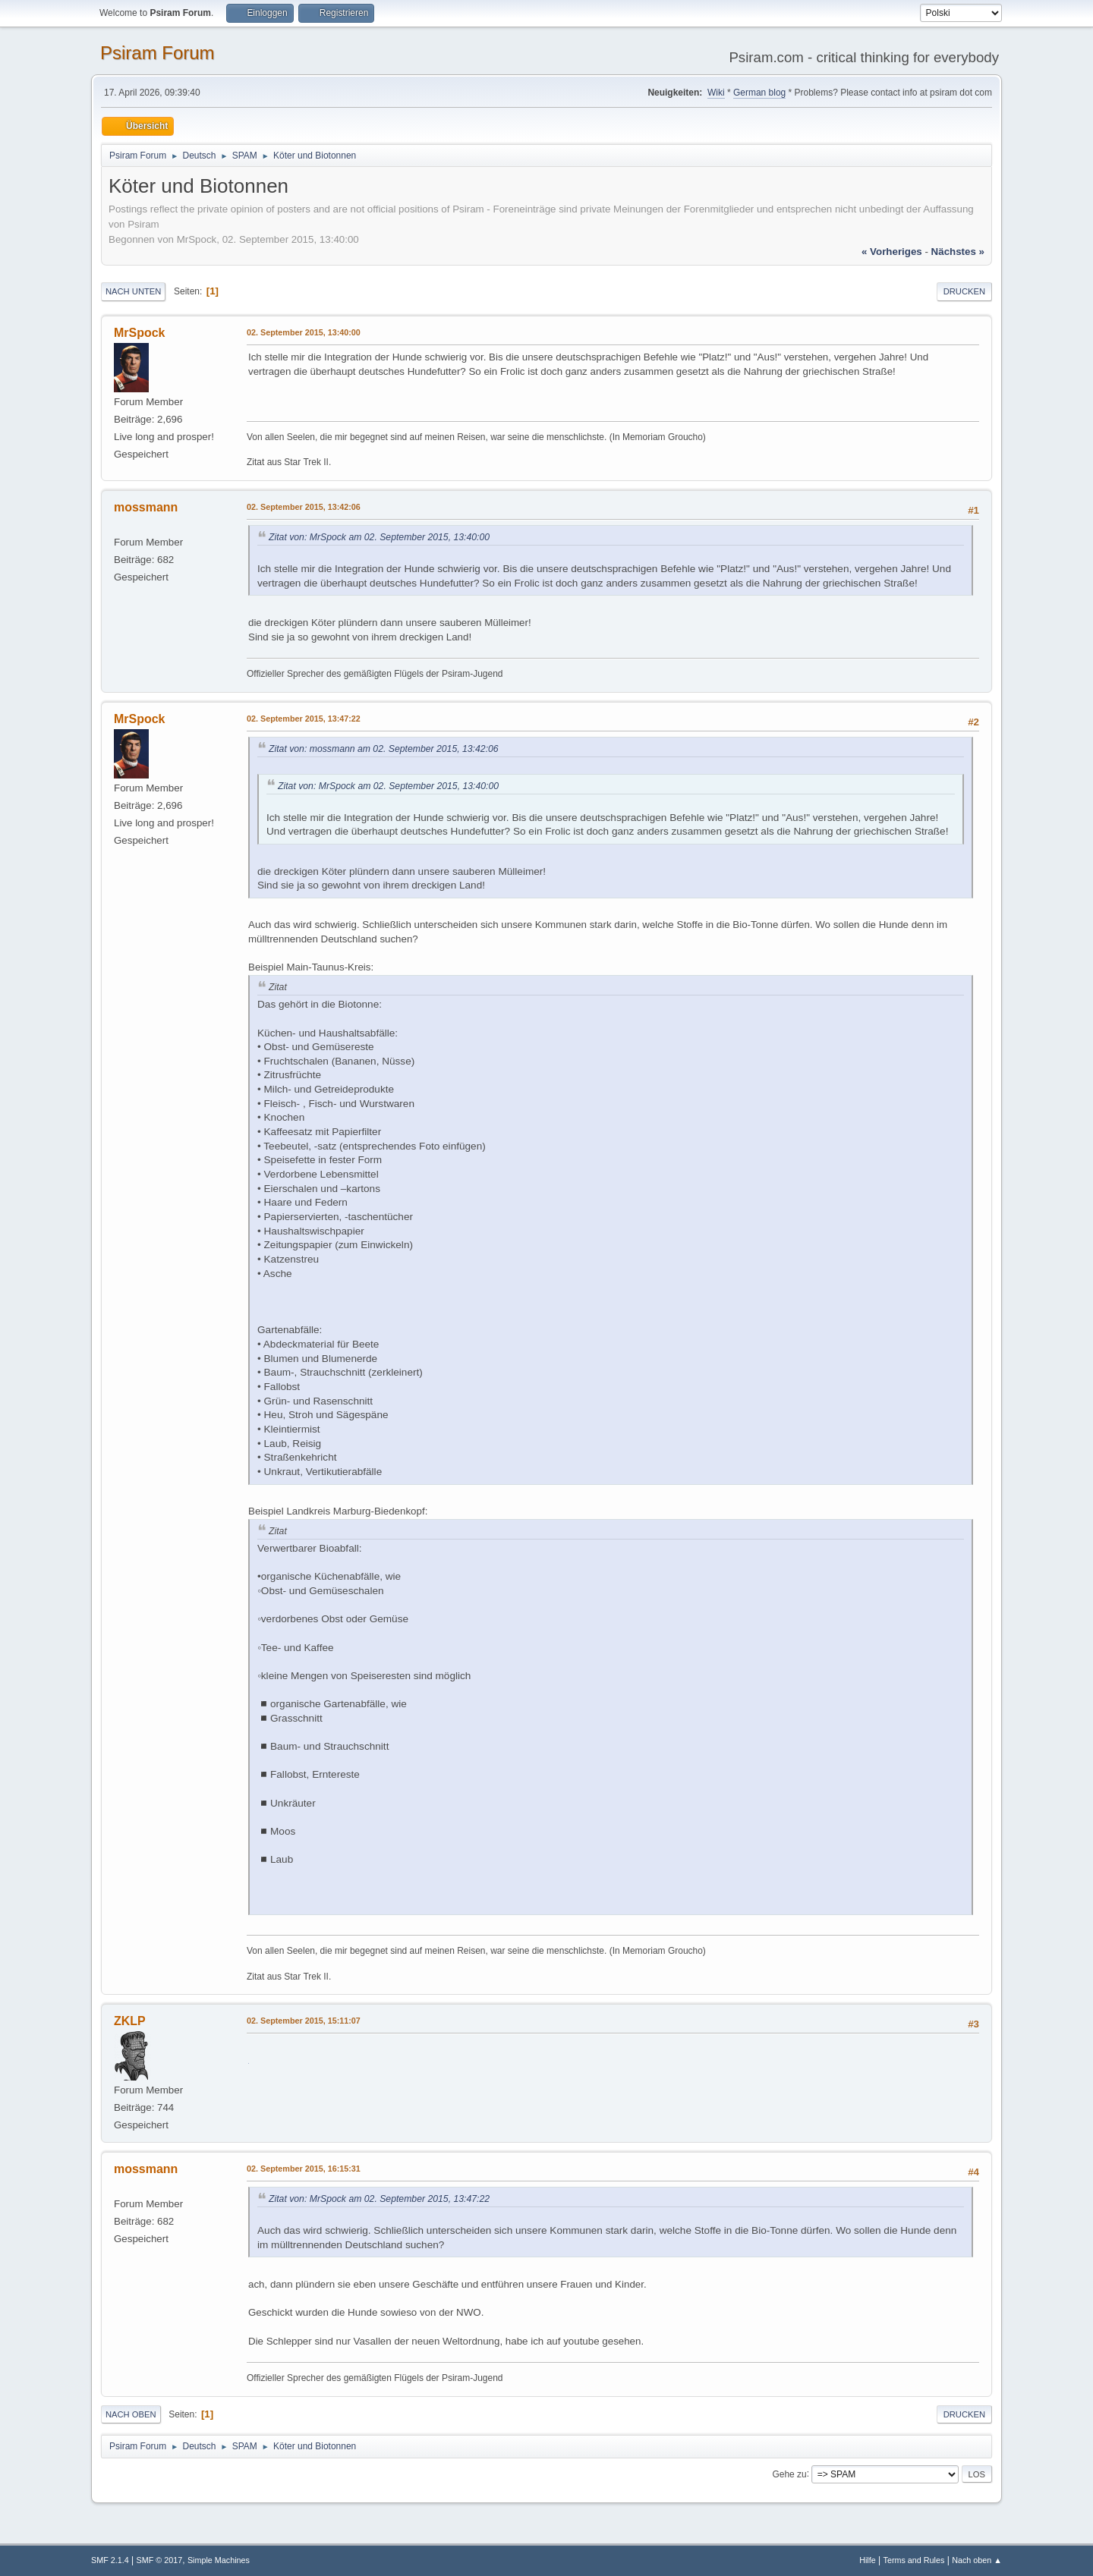 The height and width of the screenshot is (2576, 1093). I want to click on Terms and Rules, so click(914, 2560).